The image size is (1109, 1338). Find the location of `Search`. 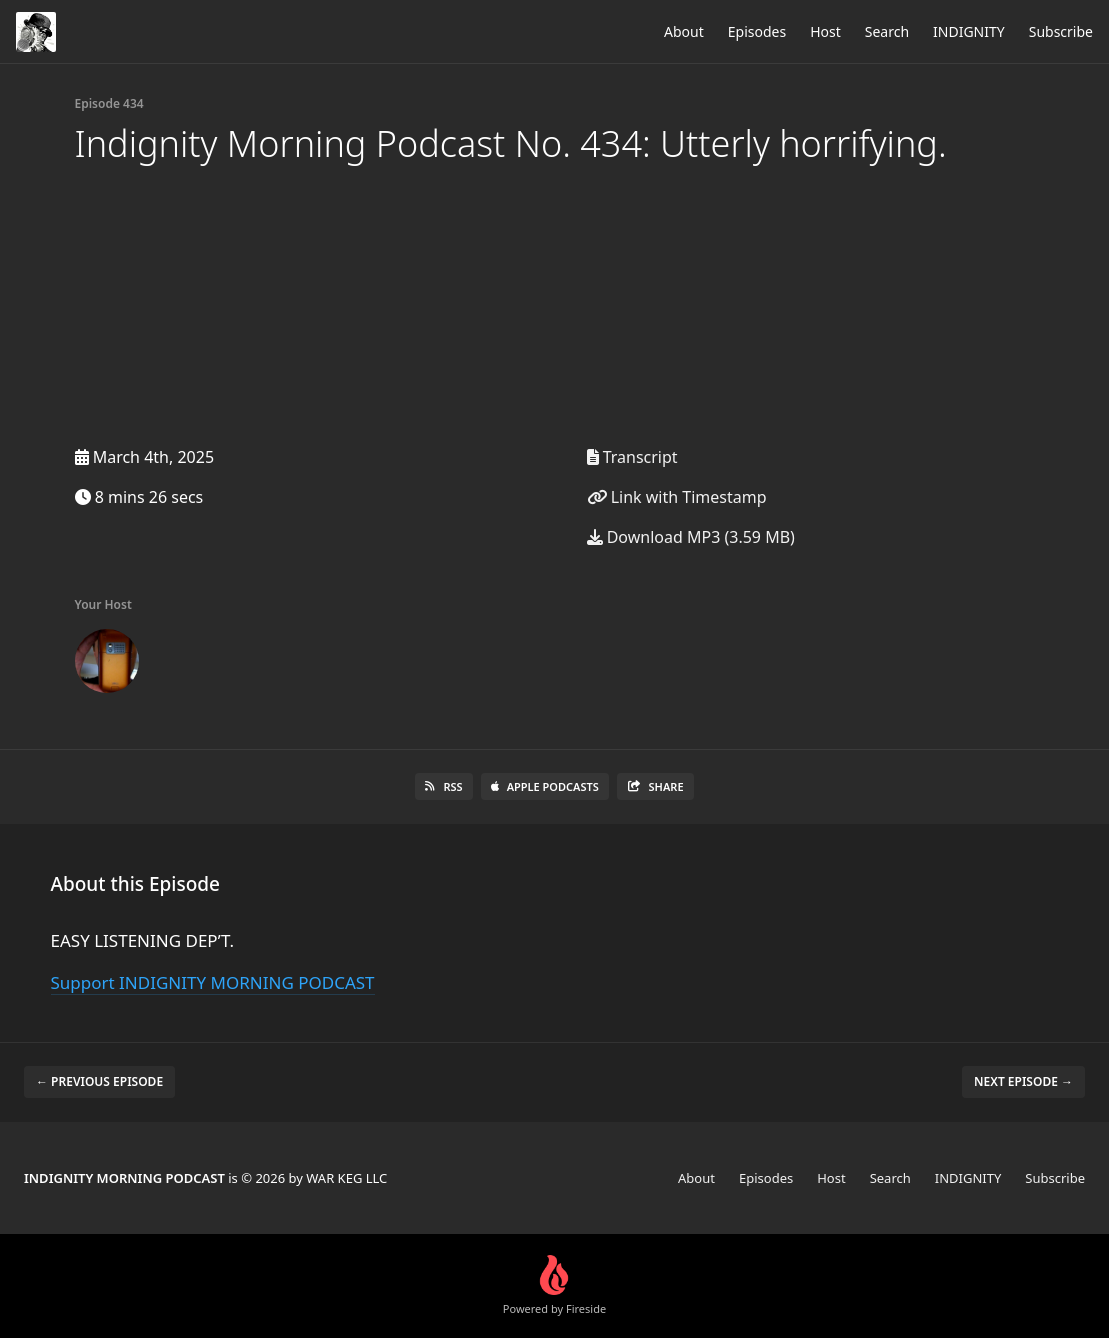

Search is located at coordinates (887, 31).